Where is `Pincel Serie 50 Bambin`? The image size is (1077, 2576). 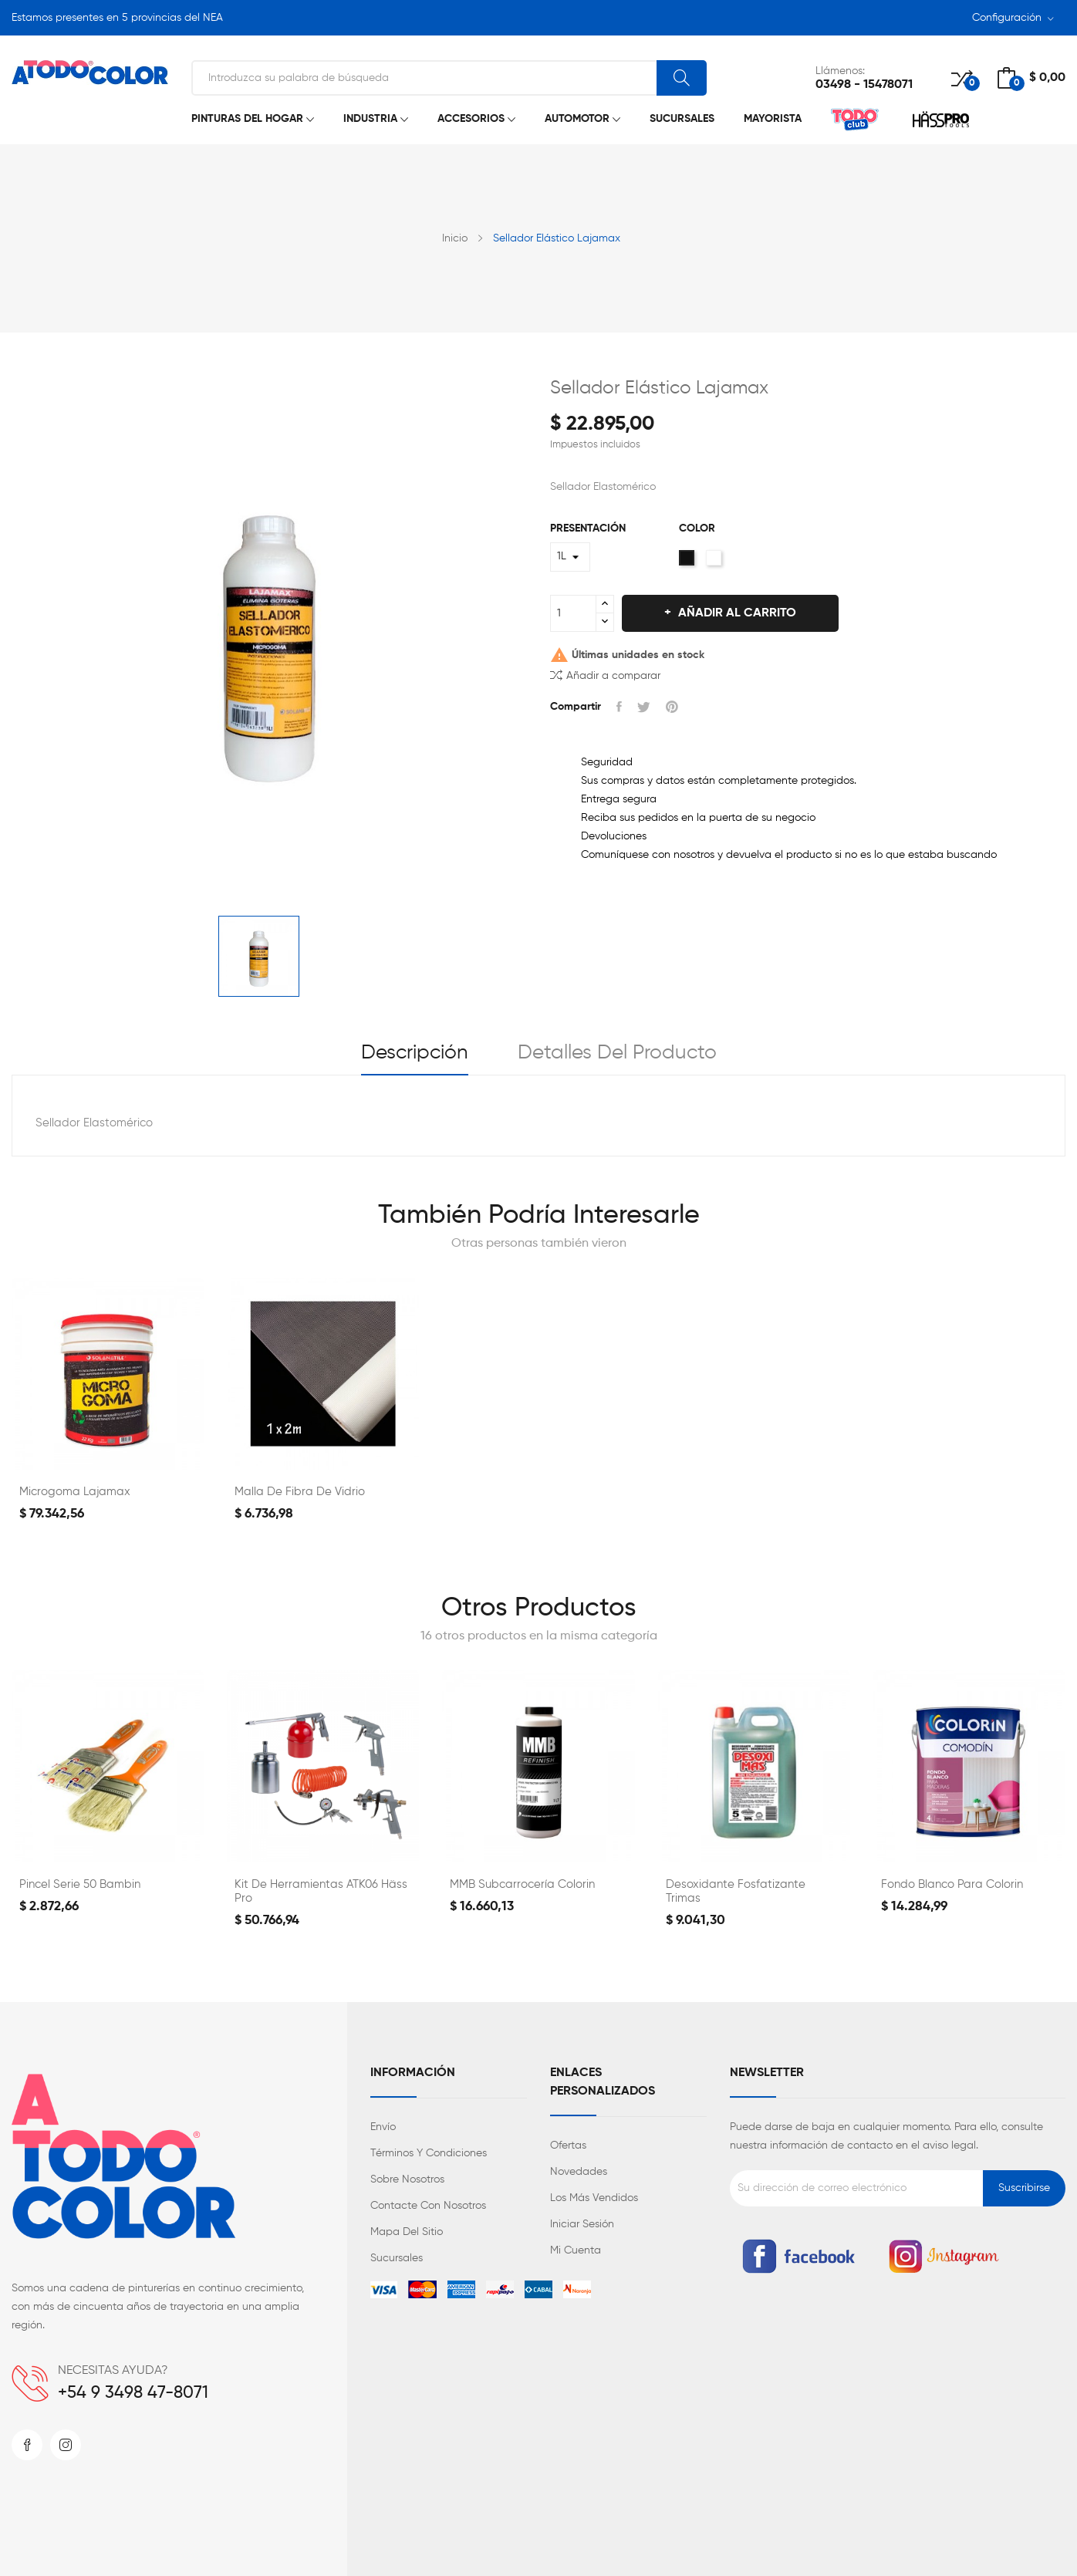 Pincel Serie 50 Bambin is located at coordinates (79, 1884).